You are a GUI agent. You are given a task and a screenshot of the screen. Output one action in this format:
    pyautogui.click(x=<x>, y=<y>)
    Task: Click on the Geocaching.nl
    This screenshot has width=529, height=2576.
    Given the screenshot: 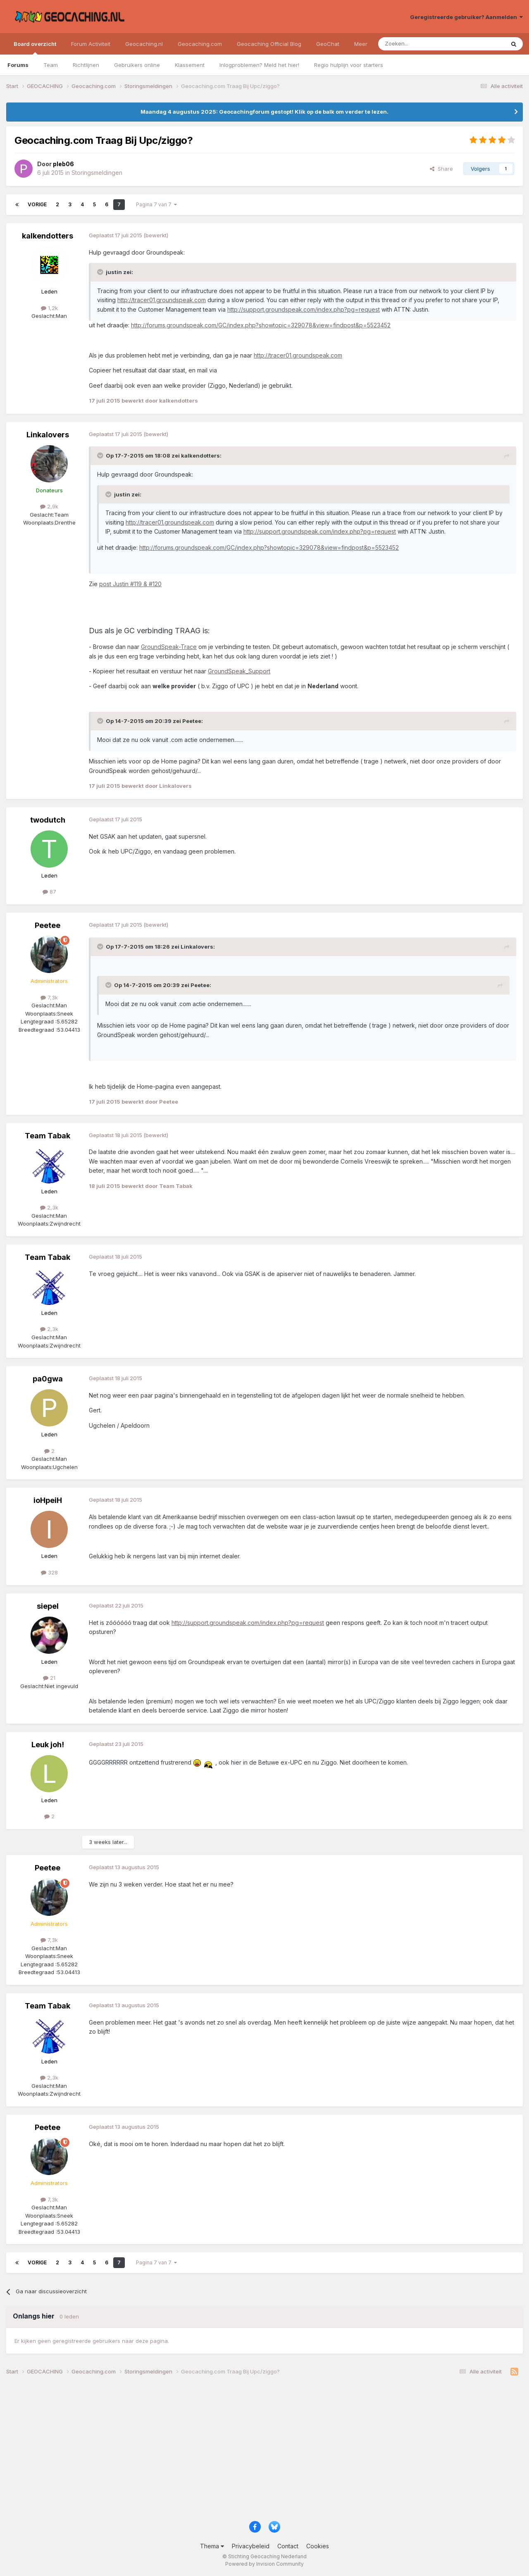 What is the action you would take?
    pyautogui.click(x=144, y=44)
    